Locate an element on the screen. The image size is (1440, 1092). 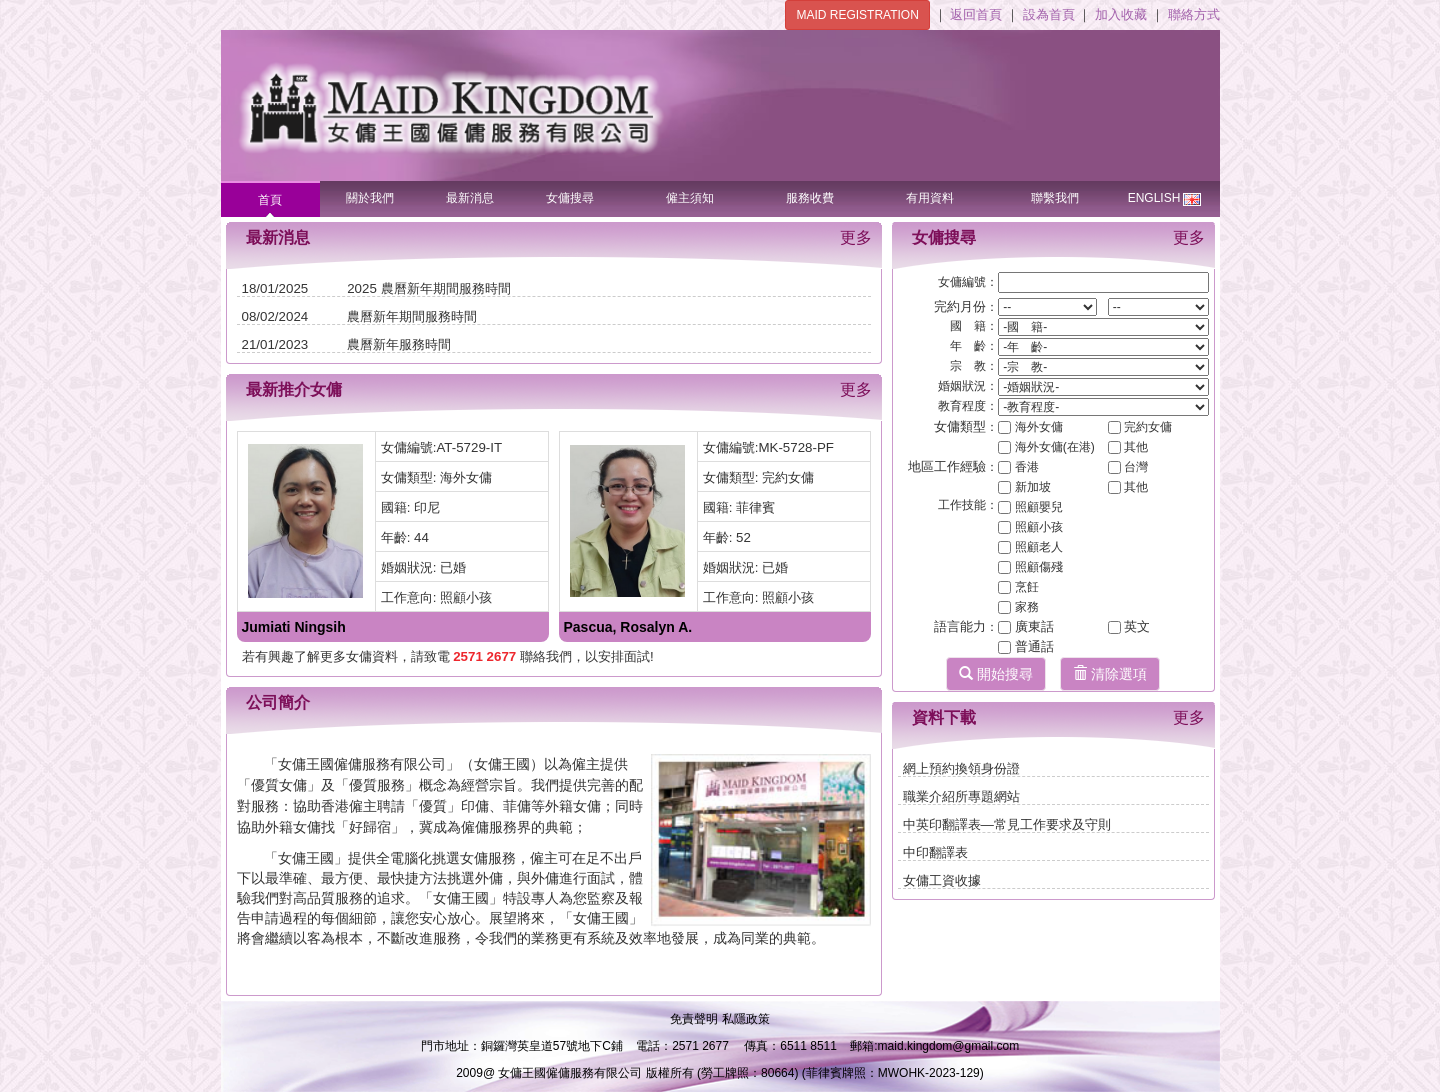
農曆新年期間服務時間 is located at coordinates (412, 316).